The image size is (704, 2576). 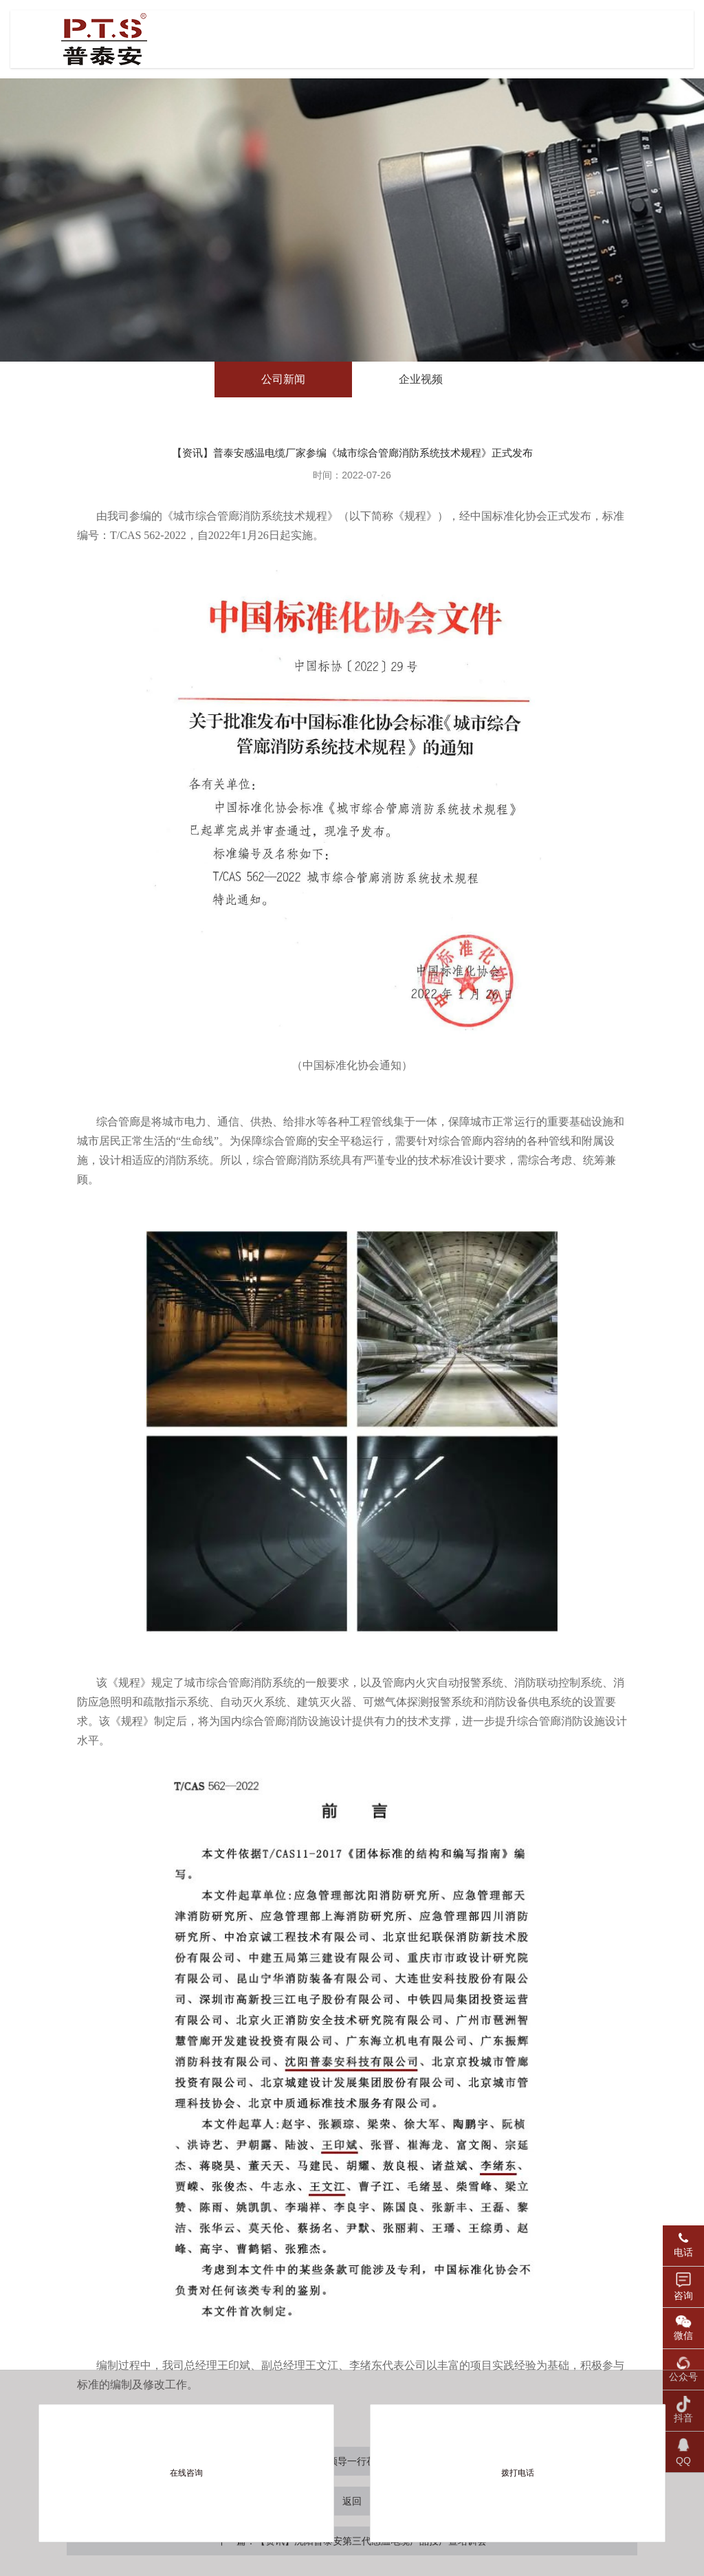 What do you see at coordinates (186, 2473) in the screenshot?
I see `在线咨询` at bounding box center [186, 2473].